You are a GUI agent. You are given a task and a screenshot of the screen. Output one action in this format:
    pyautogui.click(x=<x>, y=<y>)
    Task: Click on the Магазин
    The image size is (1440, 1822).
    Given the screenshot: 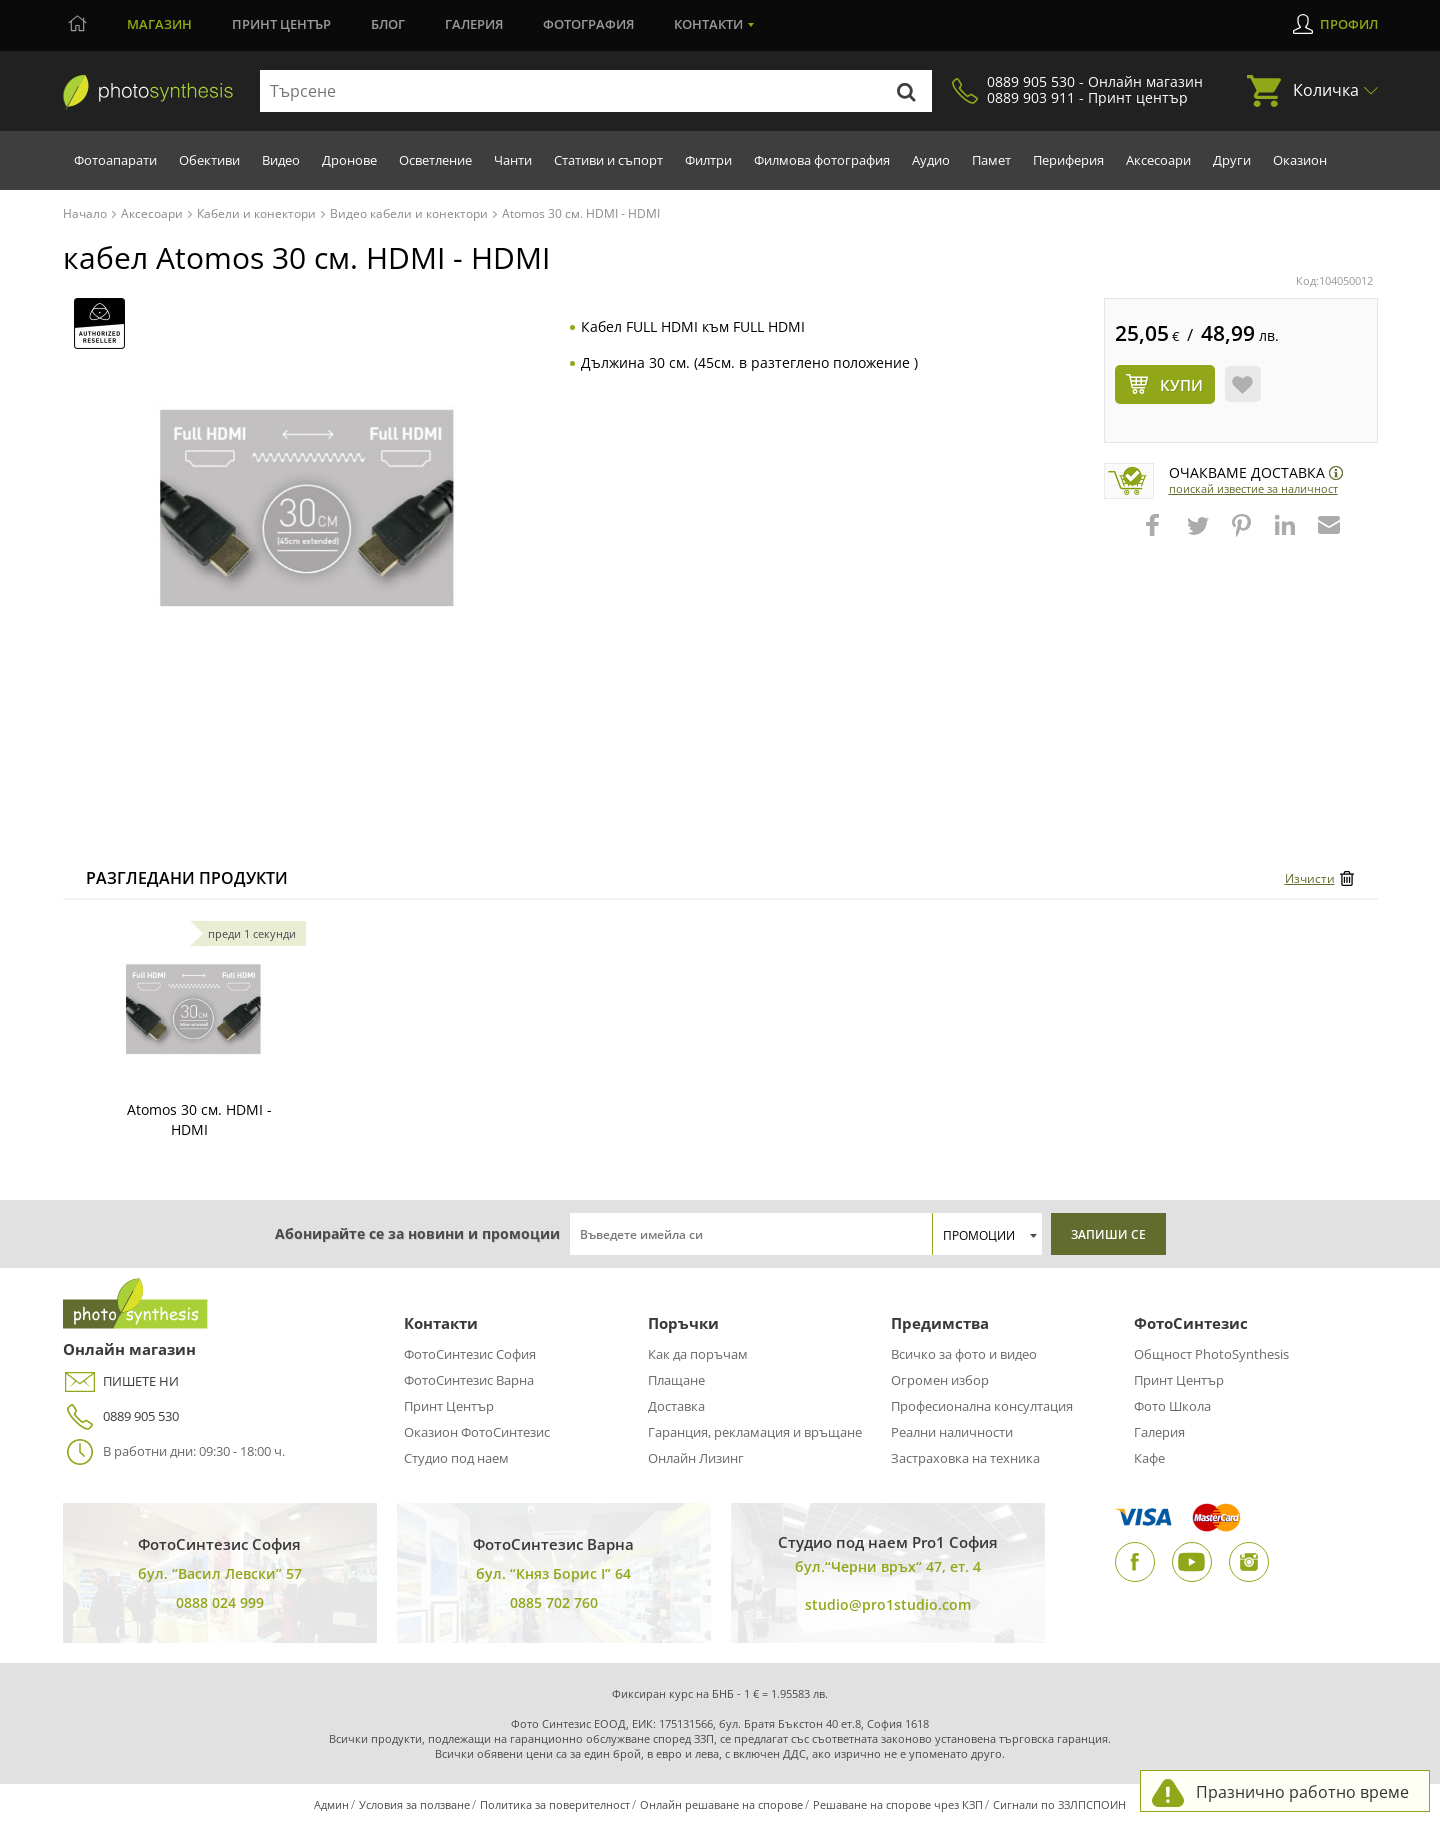 What is the action you would take?
    pyautogui.click(x=159, y=24)
    